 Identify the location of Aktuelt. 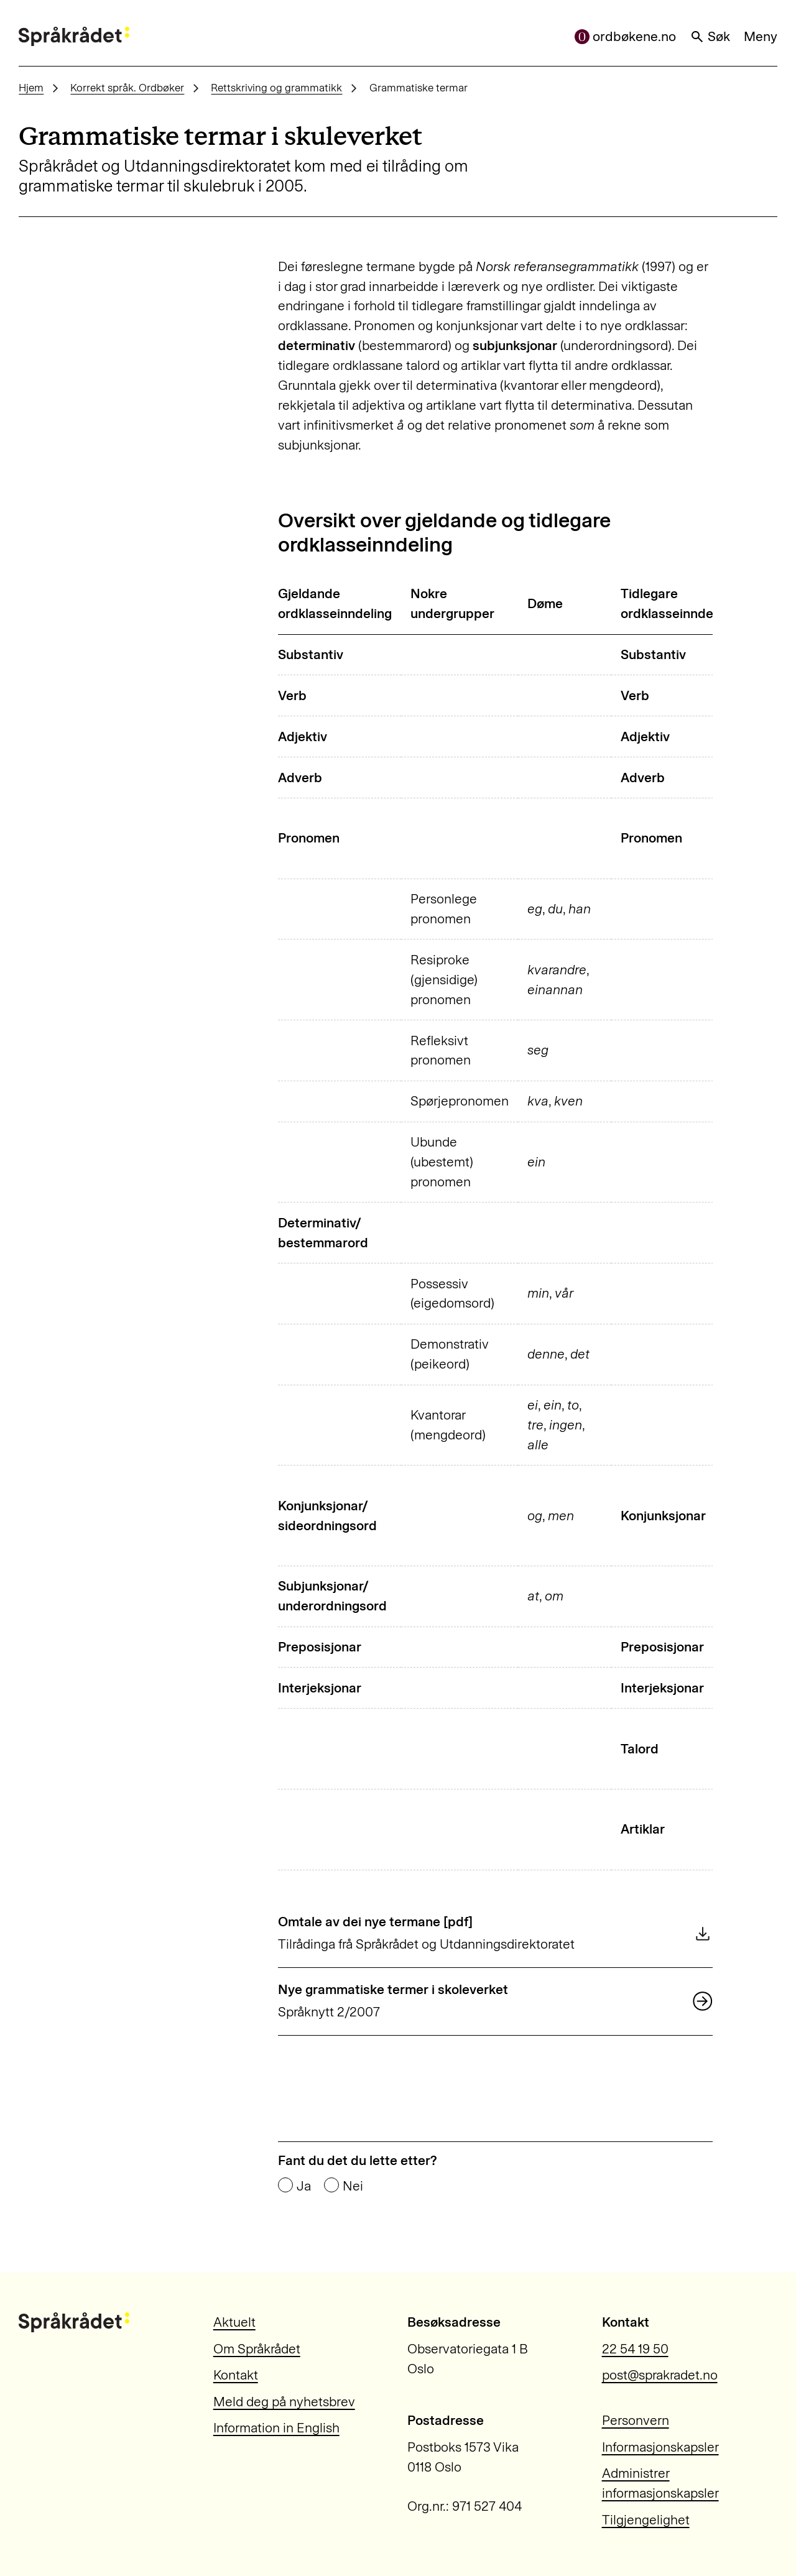
(234, 2322).